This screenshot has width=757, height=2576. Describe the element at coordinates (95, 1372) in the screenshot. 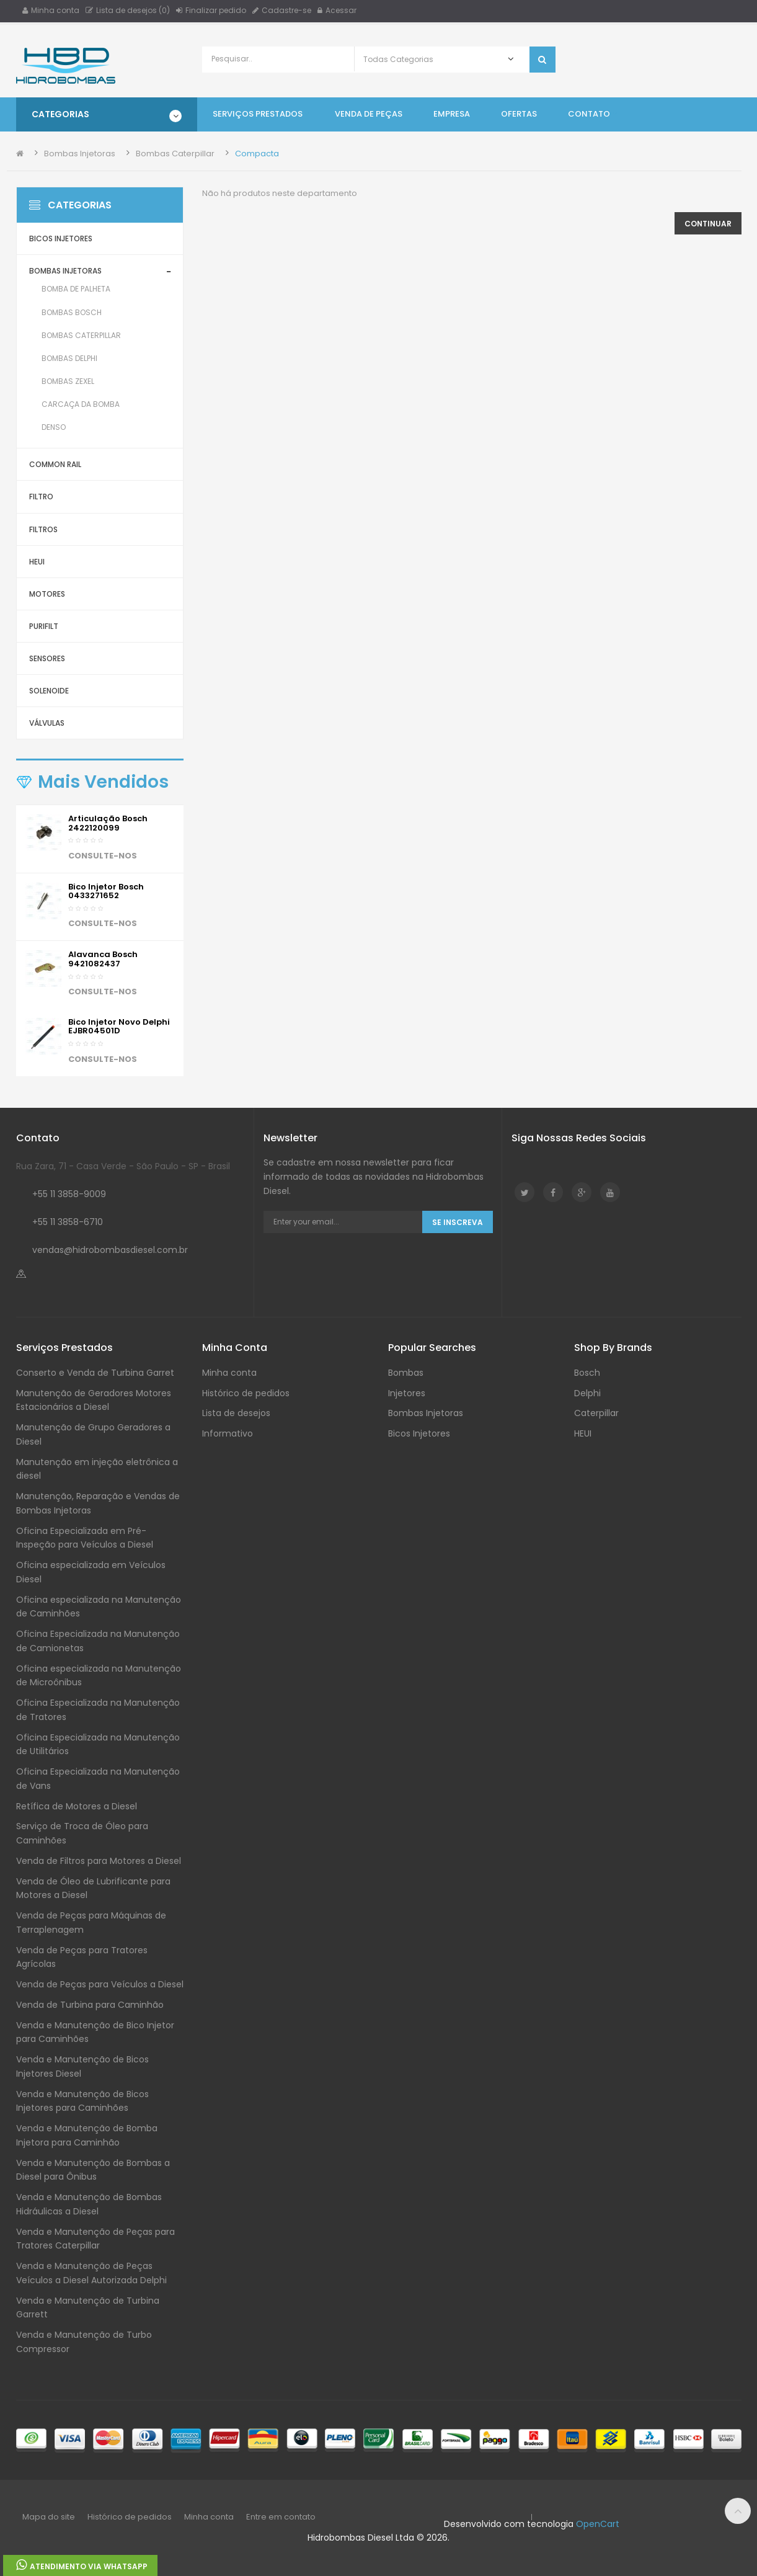

I see `Conserto e Venda de Turbina Garret` at that location.